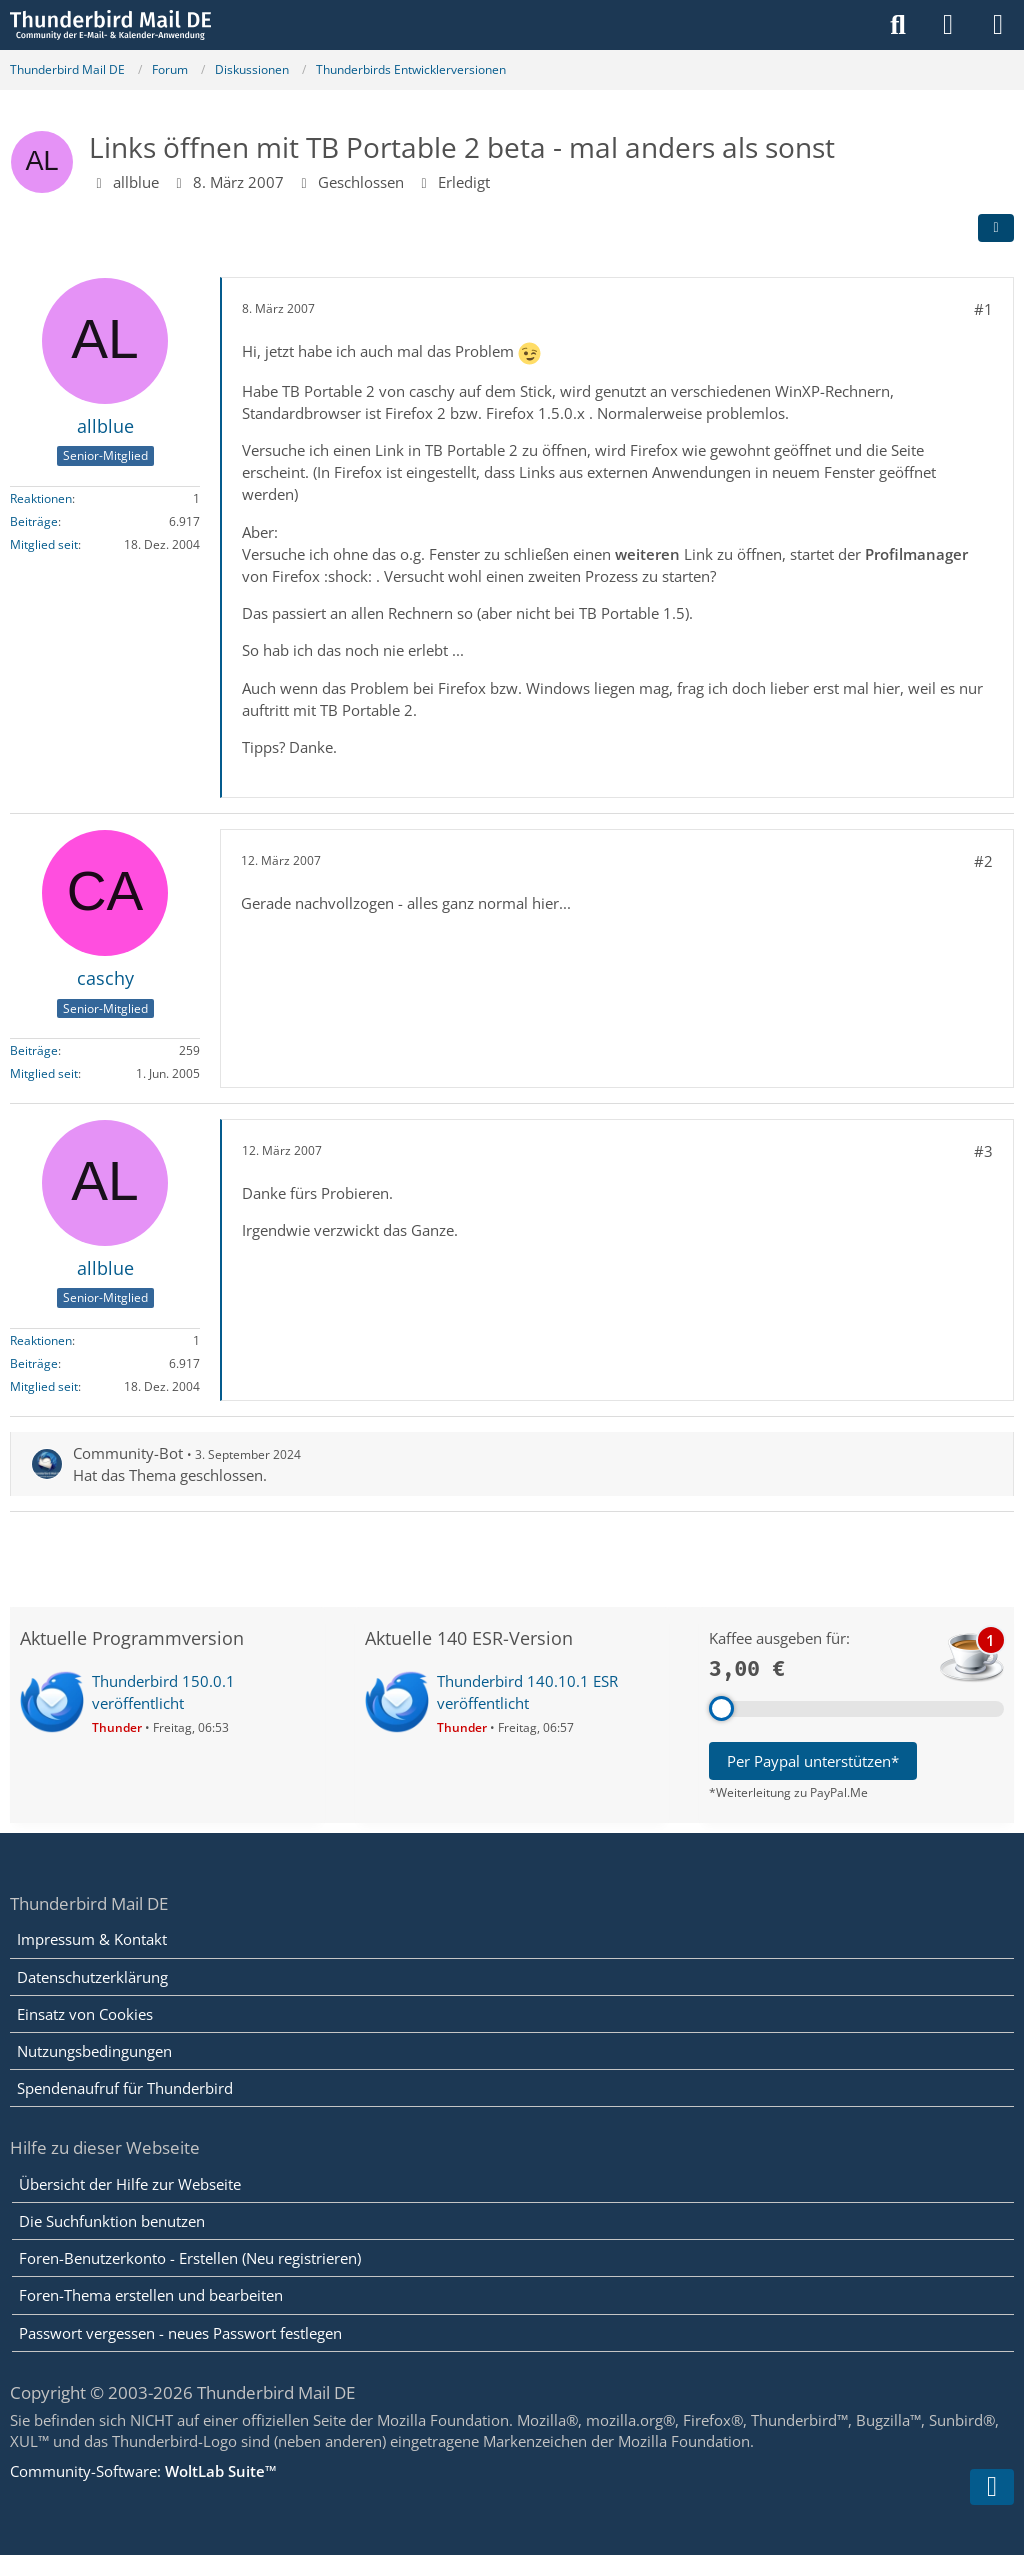 The image size is (1024, 2555). I want to click on Community-Bot, so click(128, 1453).